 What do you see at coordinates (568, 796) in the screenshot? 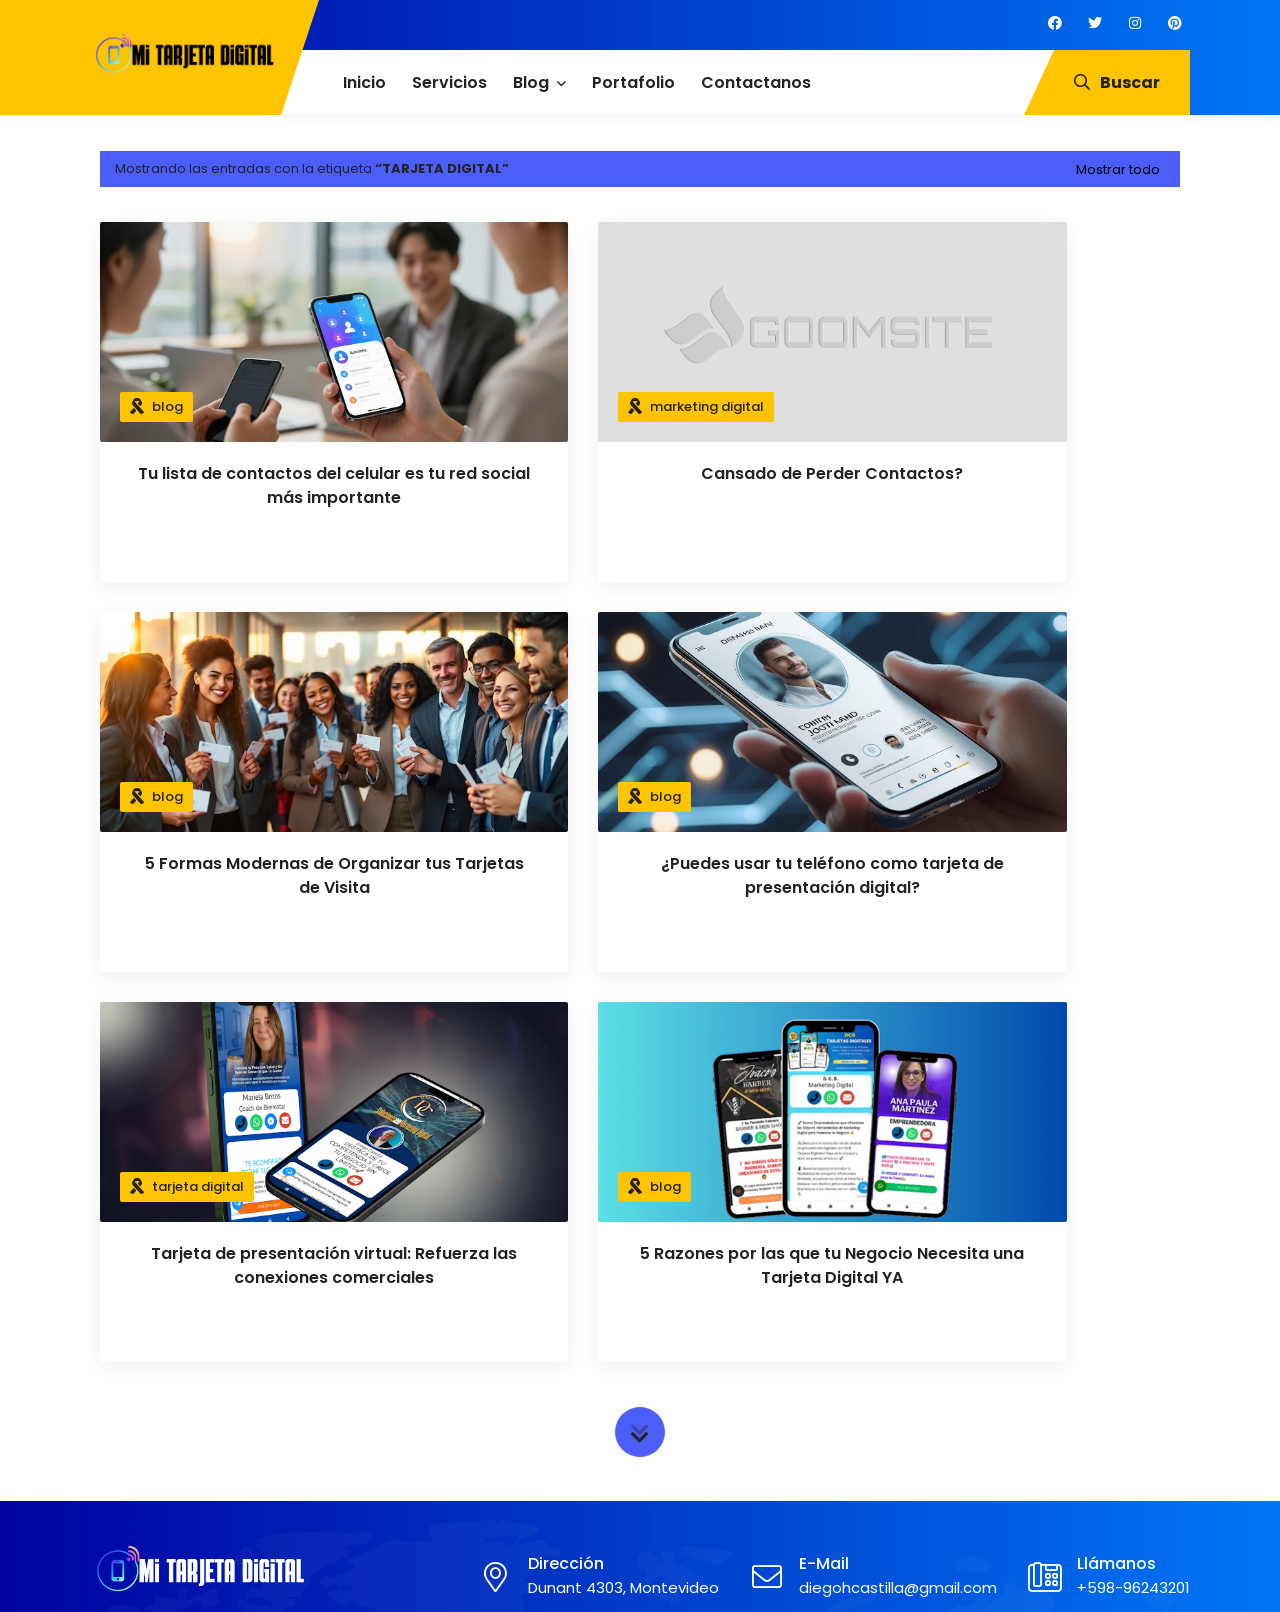
I see `tarjeta digital` at bounding box center [568, 796].